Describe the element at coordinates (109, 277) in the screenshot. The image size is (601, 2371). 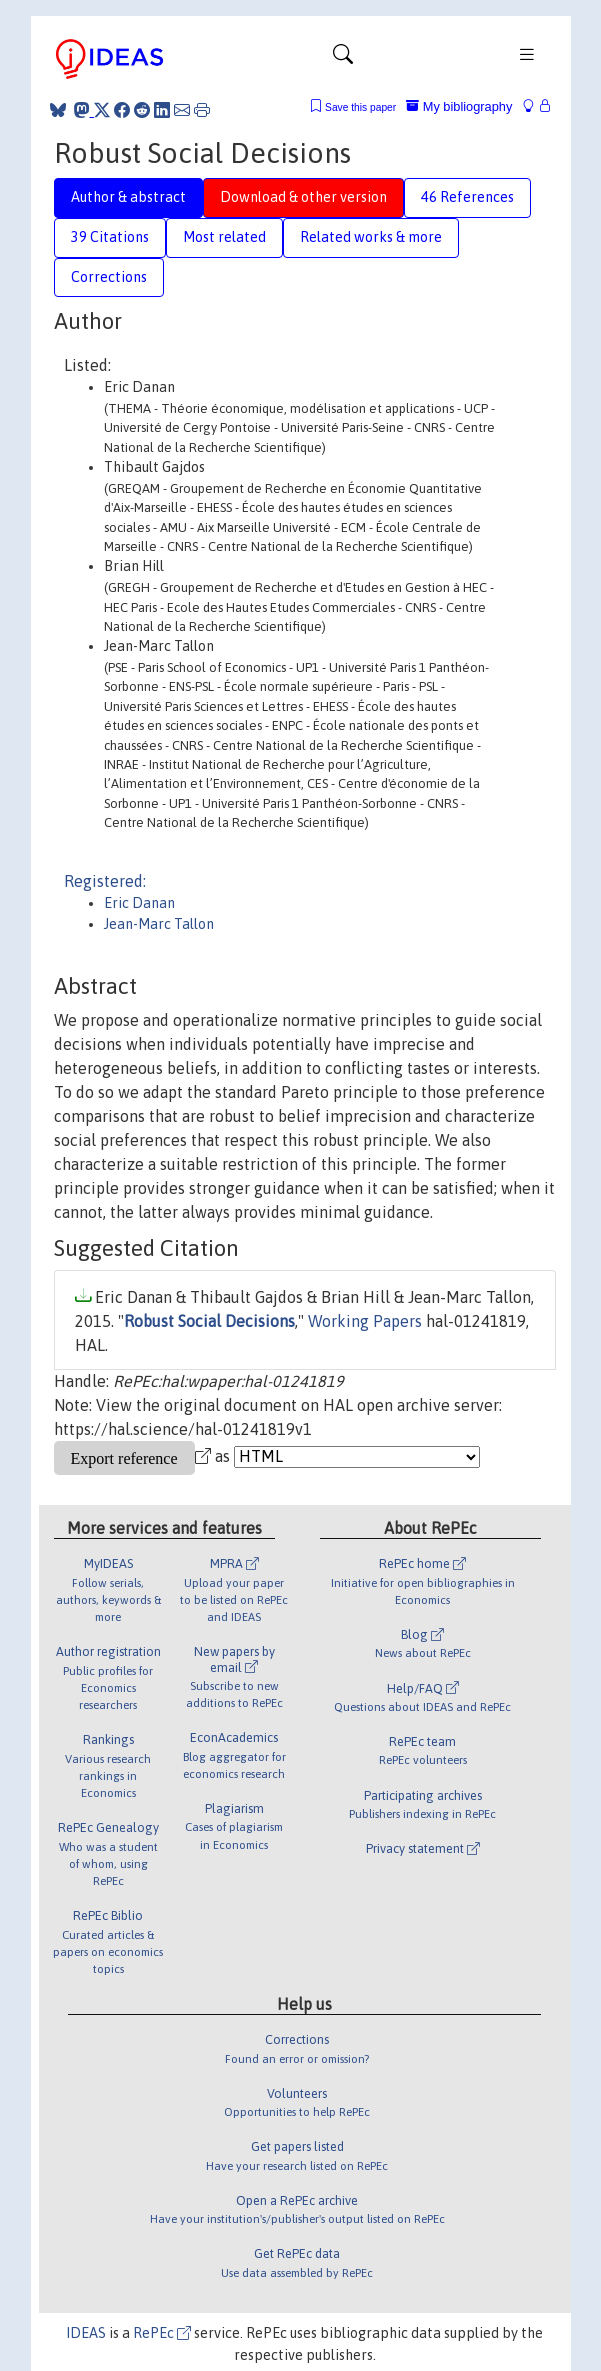
I see `Corrections [tab]` at that location.